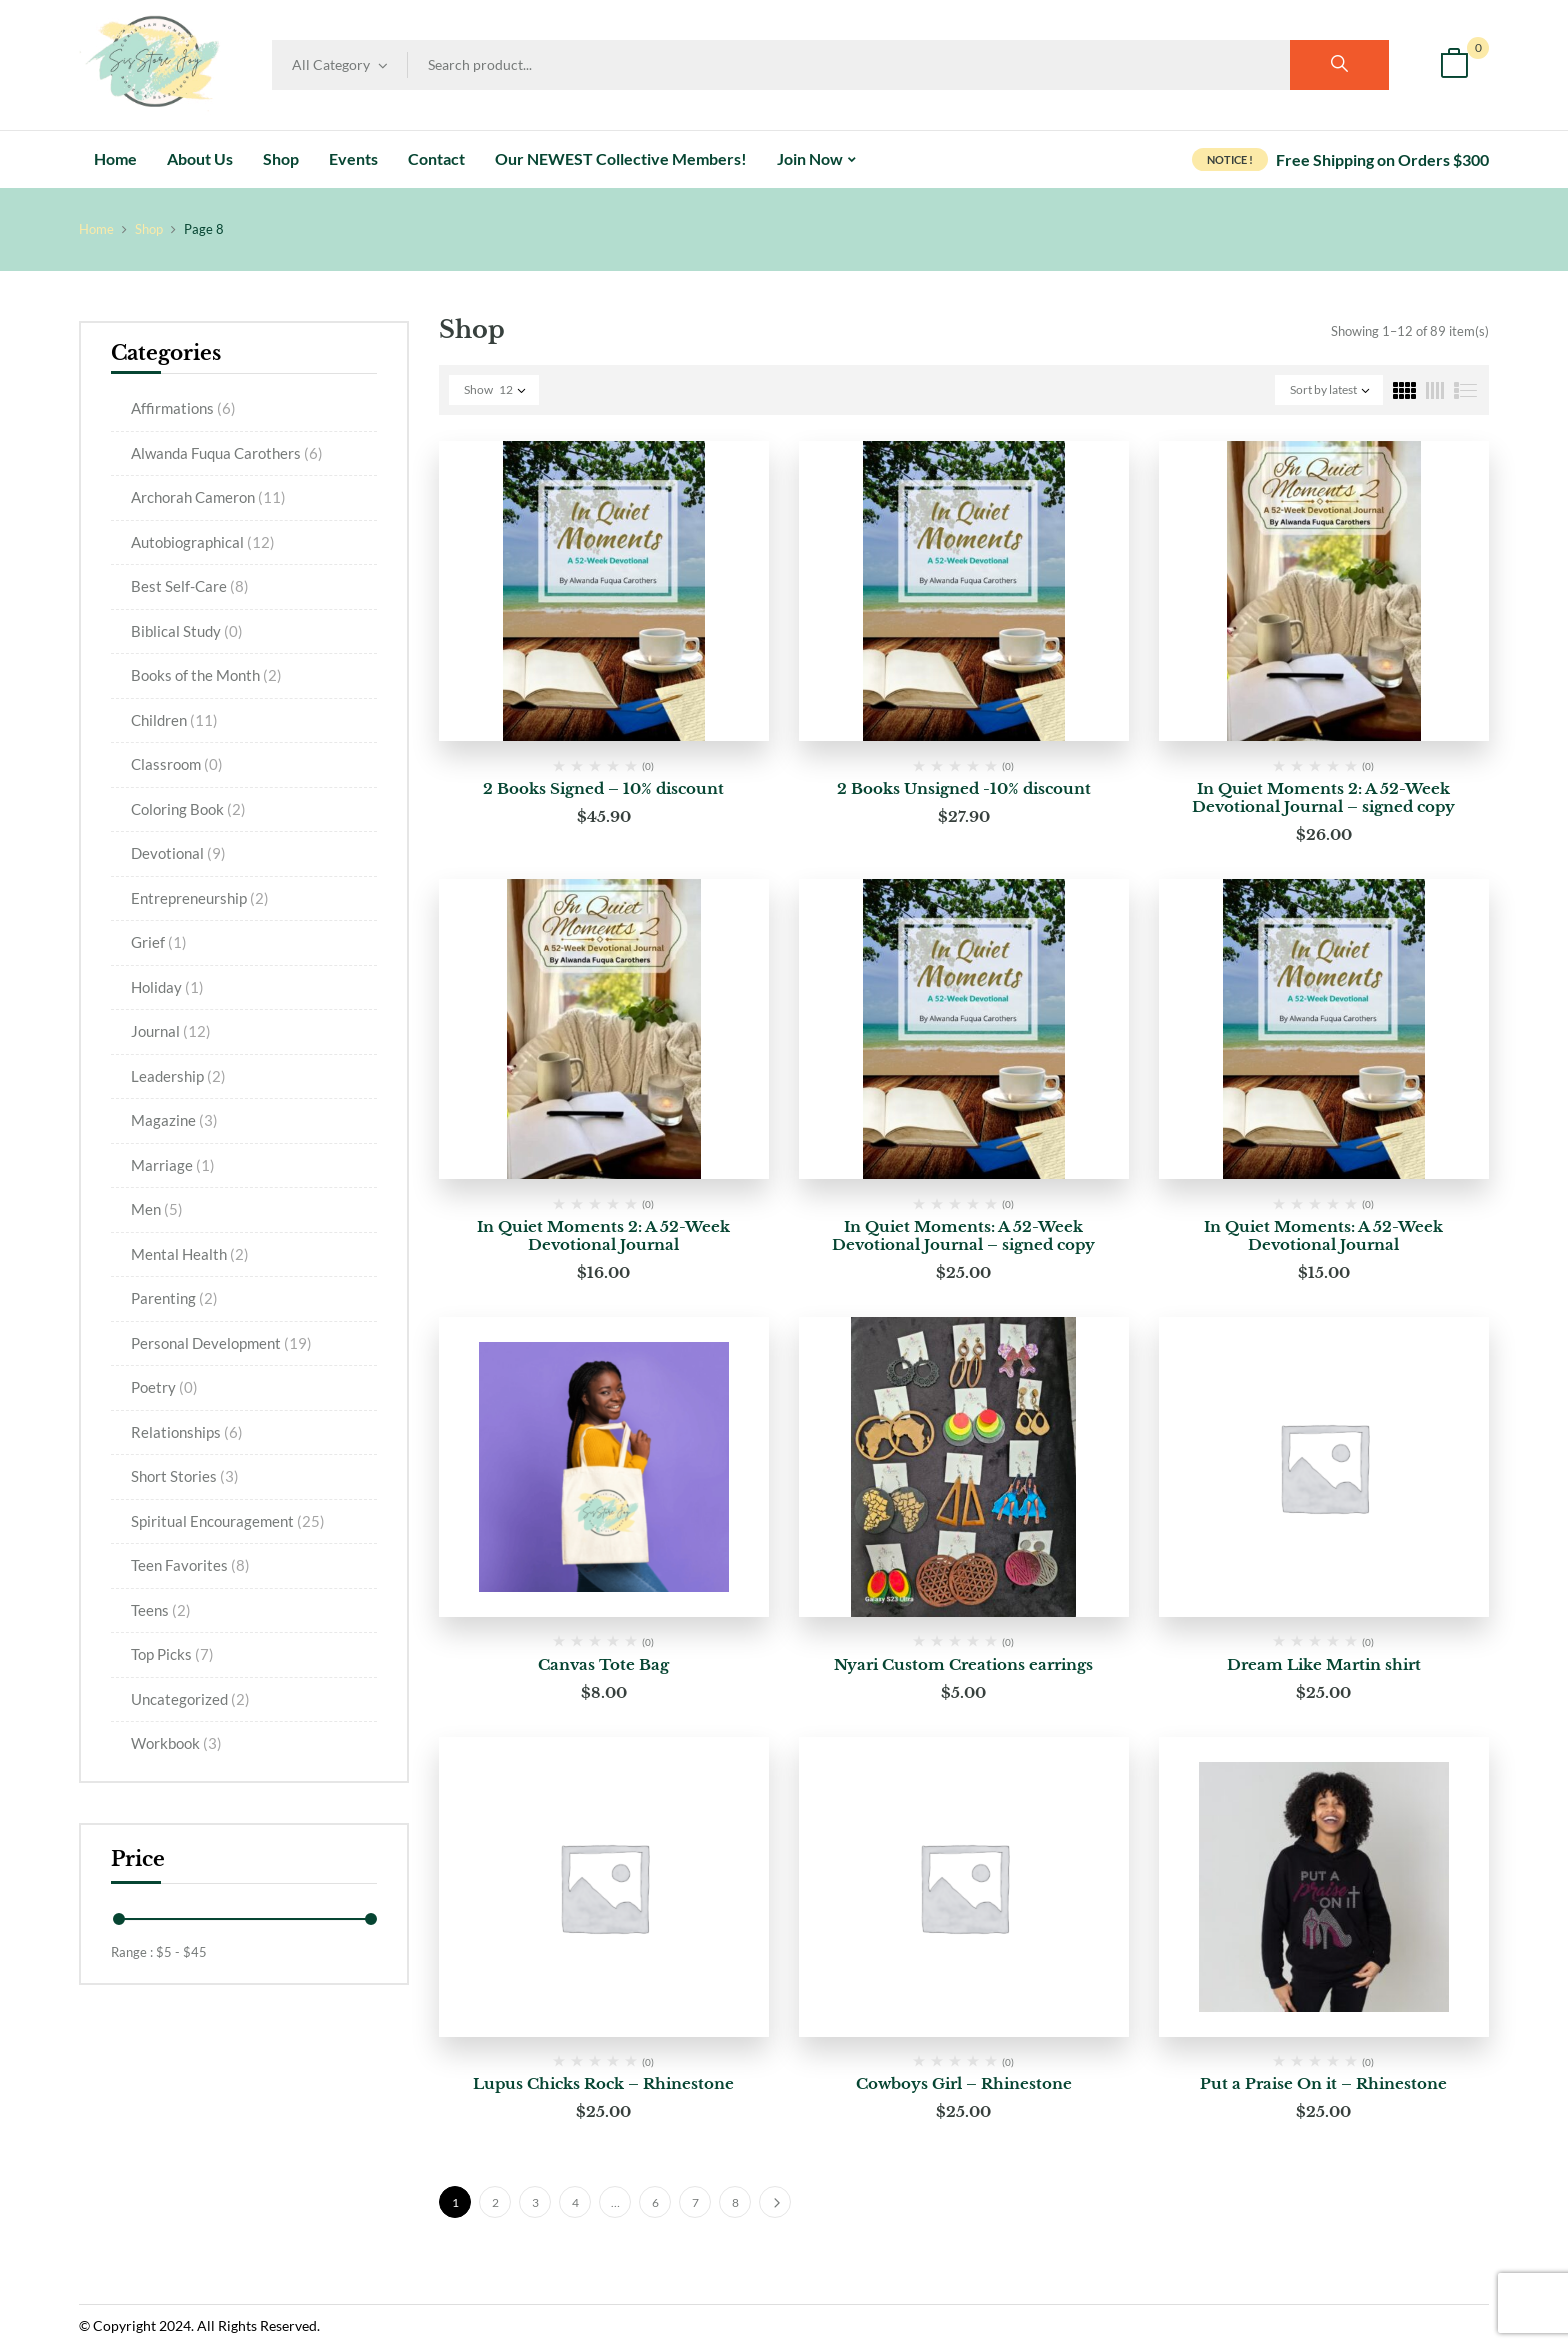  I want to click on Holiday, so click(167, 987).